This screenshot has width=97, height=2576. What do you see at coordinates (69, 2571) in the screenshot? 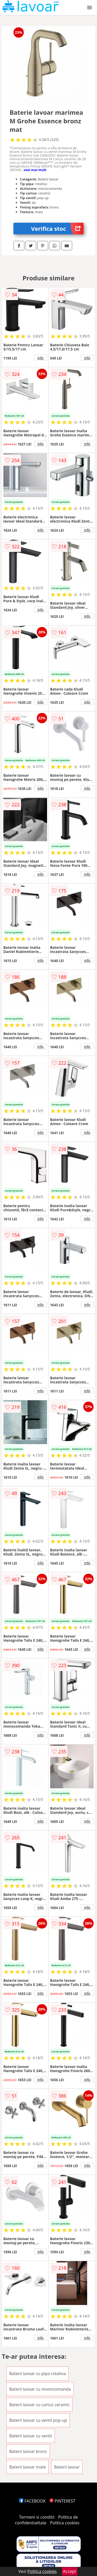
I see `Accept` at bounding box center [69, 2571].